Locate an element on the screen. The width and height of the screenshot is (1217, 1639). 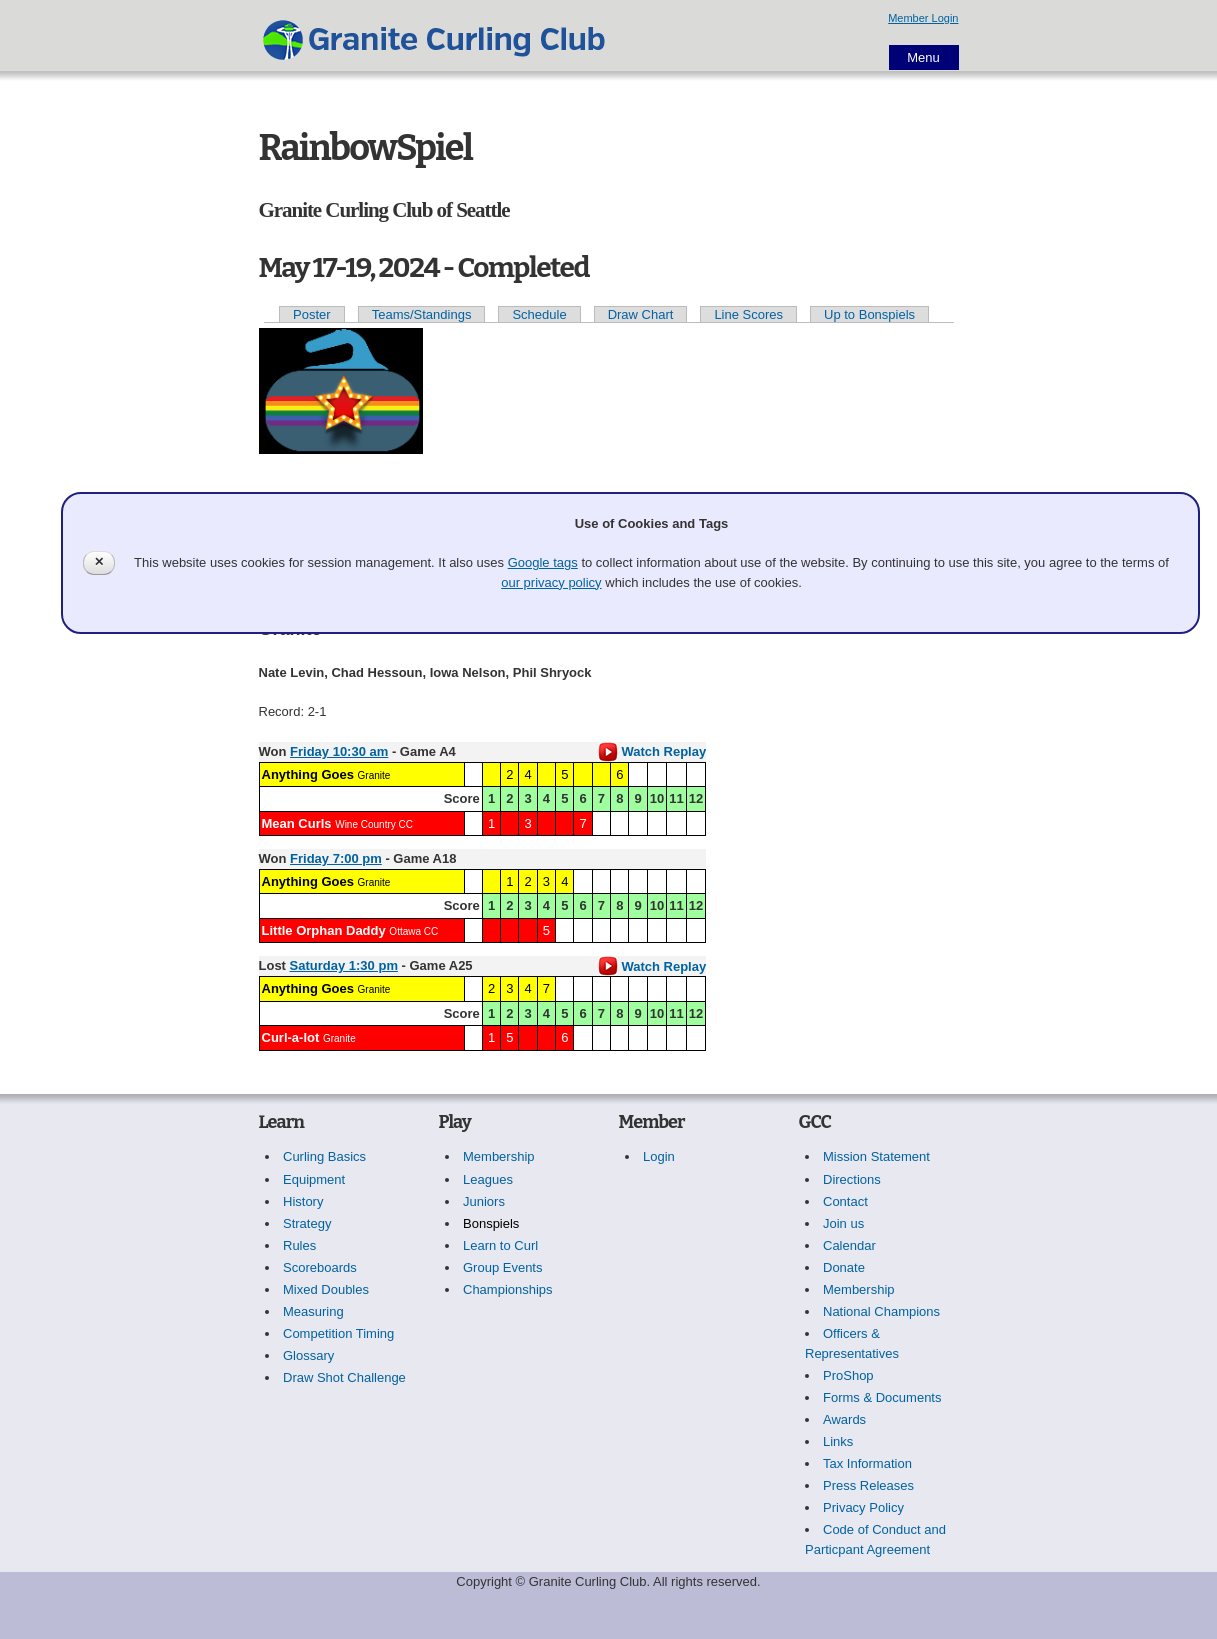
Little Orphan Daddy is located at coordinates (324, 930).